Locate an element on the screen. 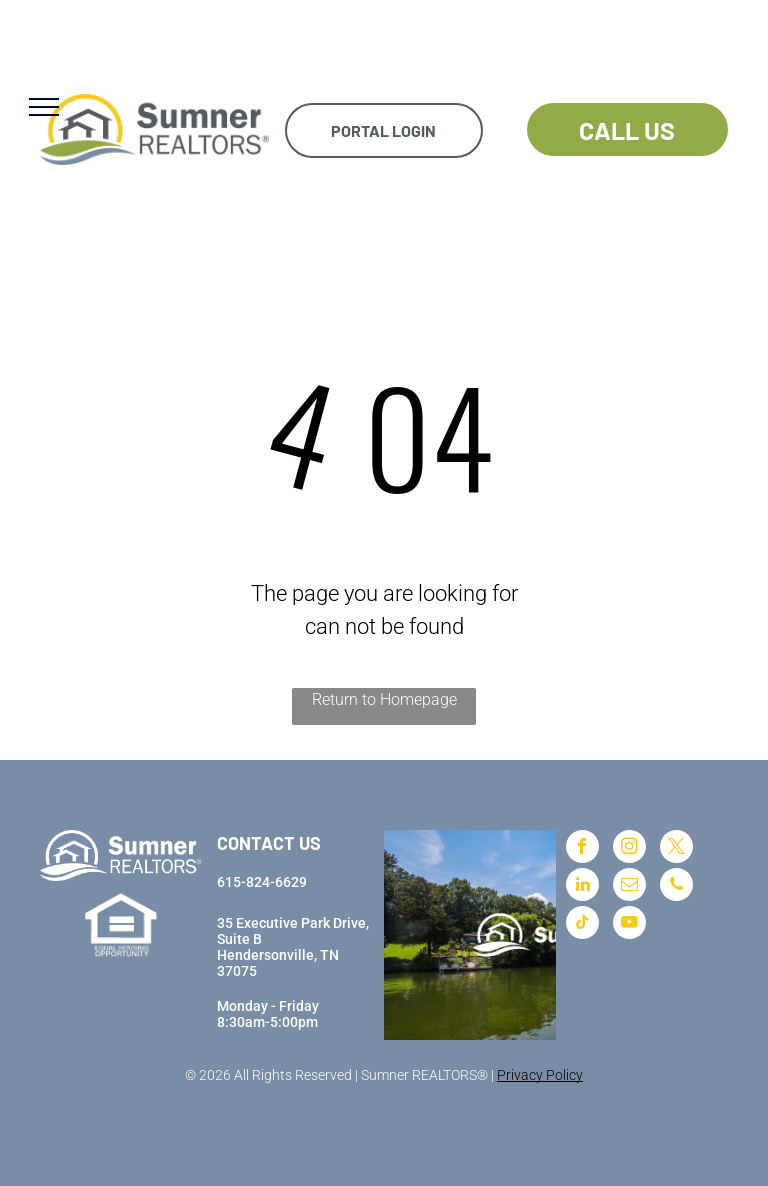  [instagram] is located at coordinates (629, 849).